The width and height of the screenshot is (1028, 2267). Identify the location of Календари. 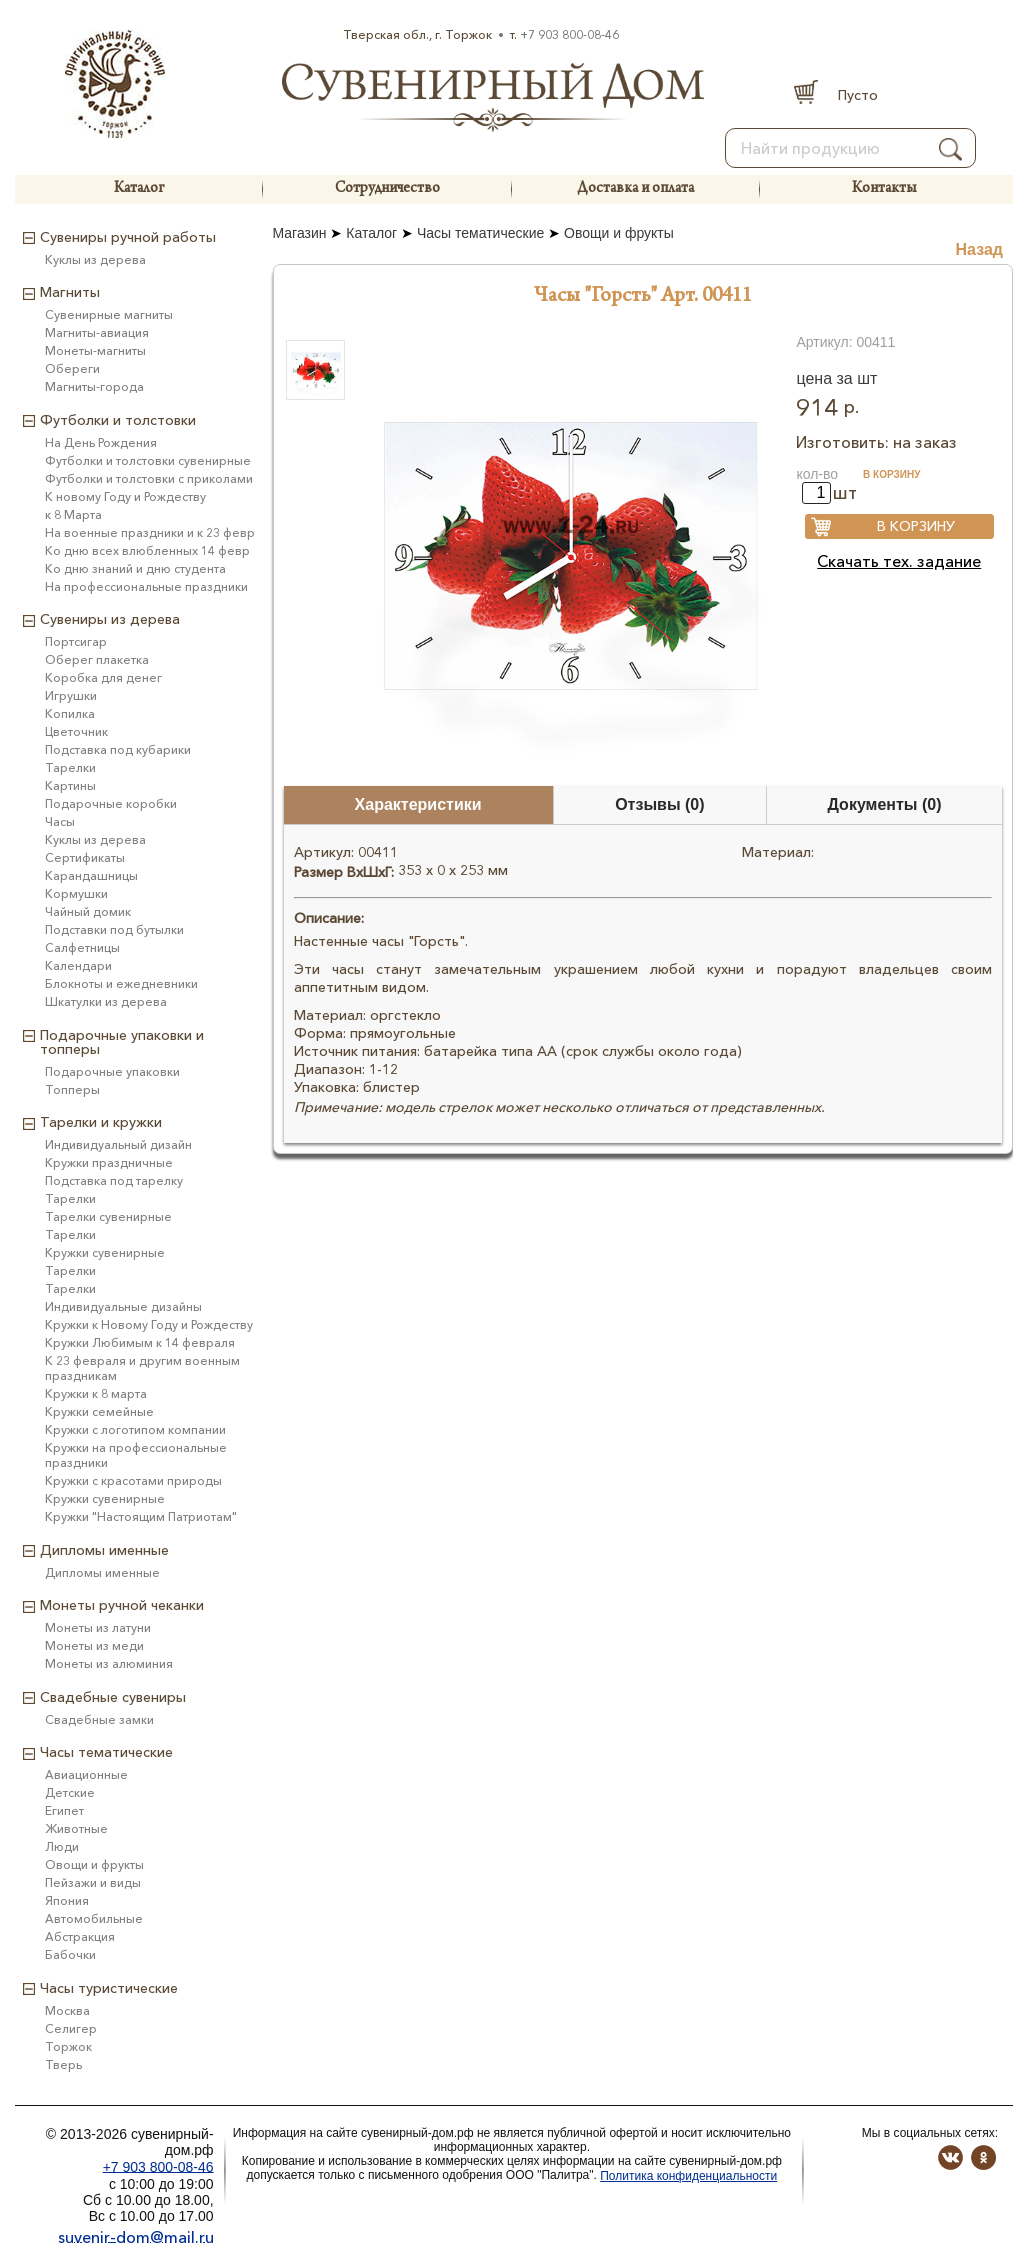
(78, 965).